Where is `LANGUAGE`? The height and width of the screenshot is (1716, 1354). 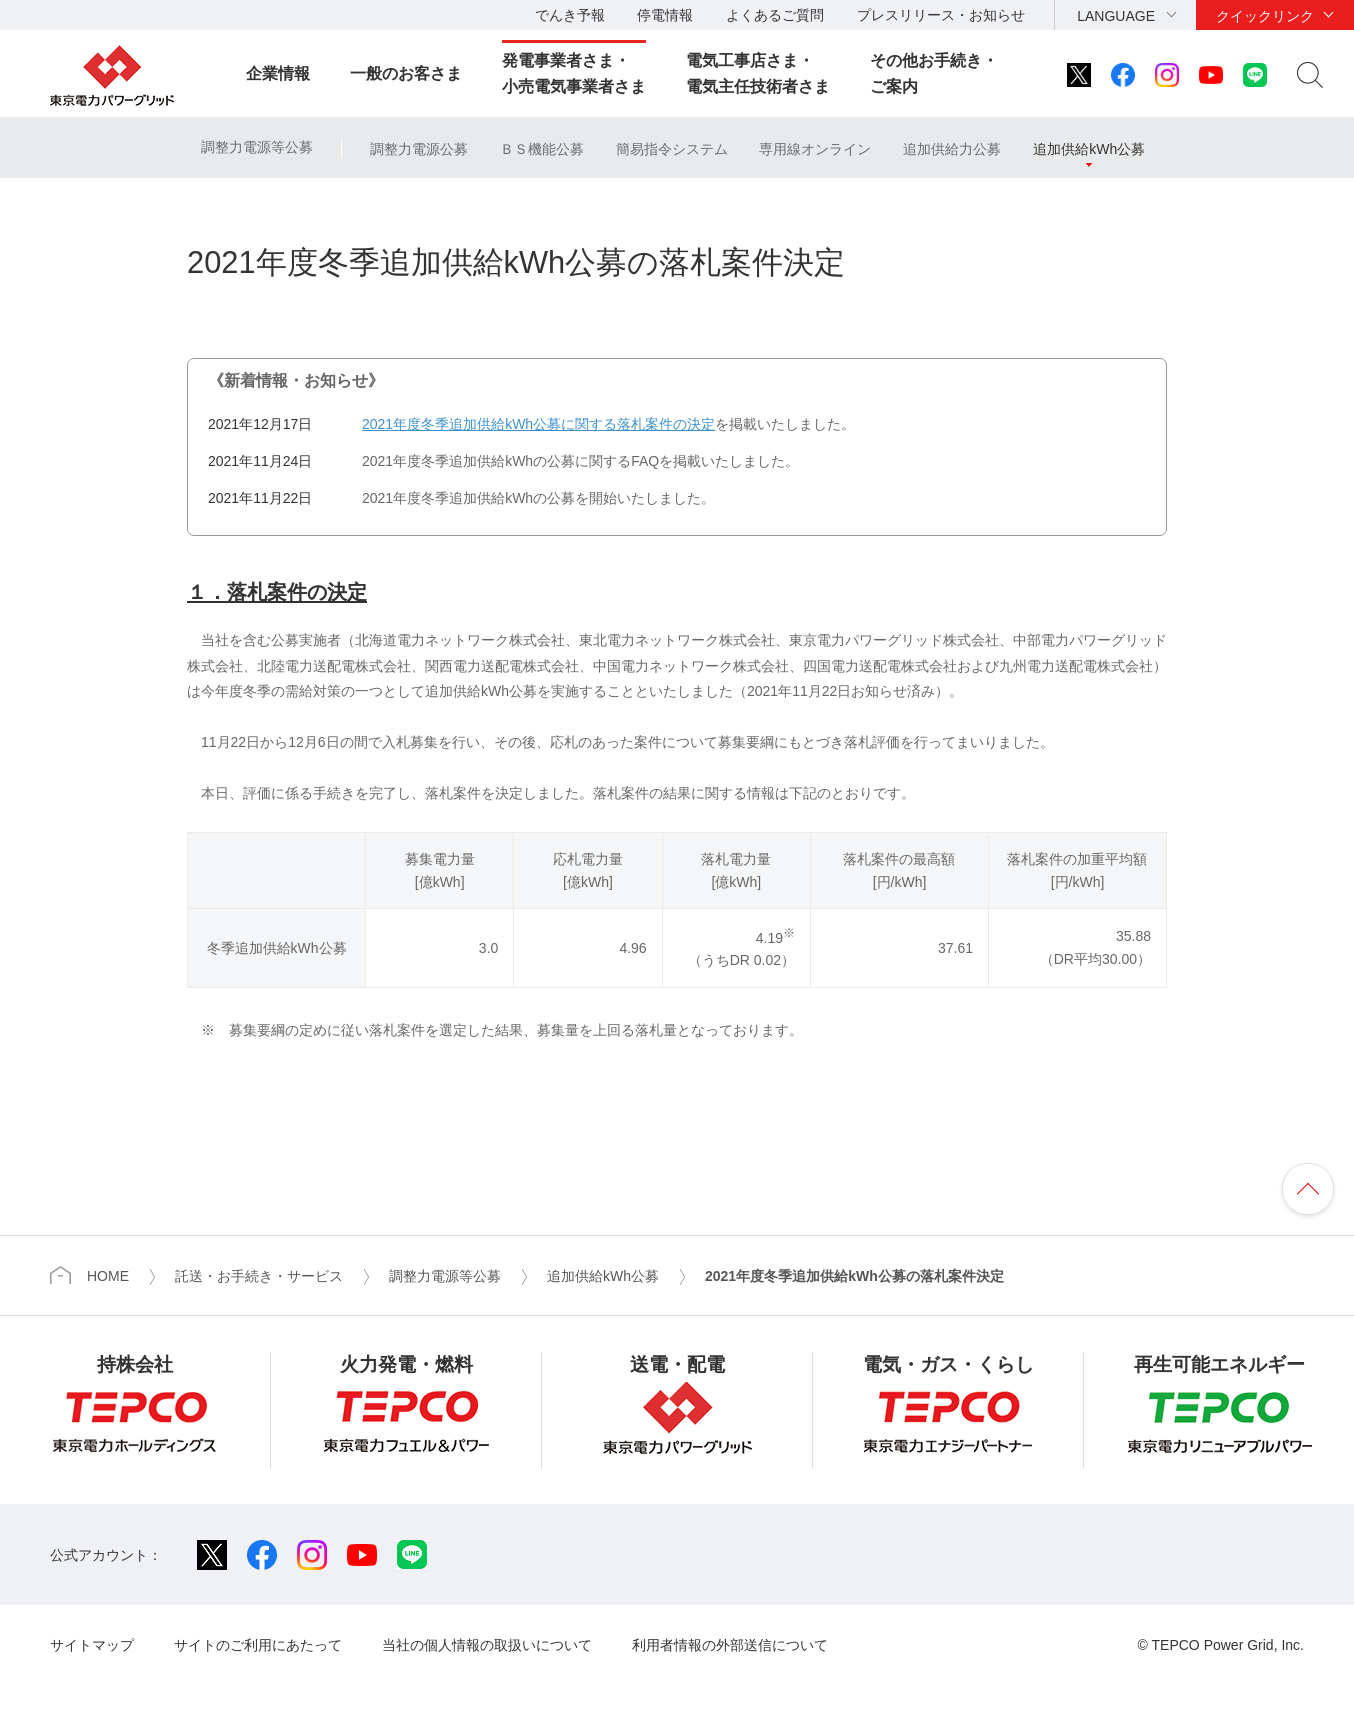
LANGUAGE is located at coordinates (1116, 16).